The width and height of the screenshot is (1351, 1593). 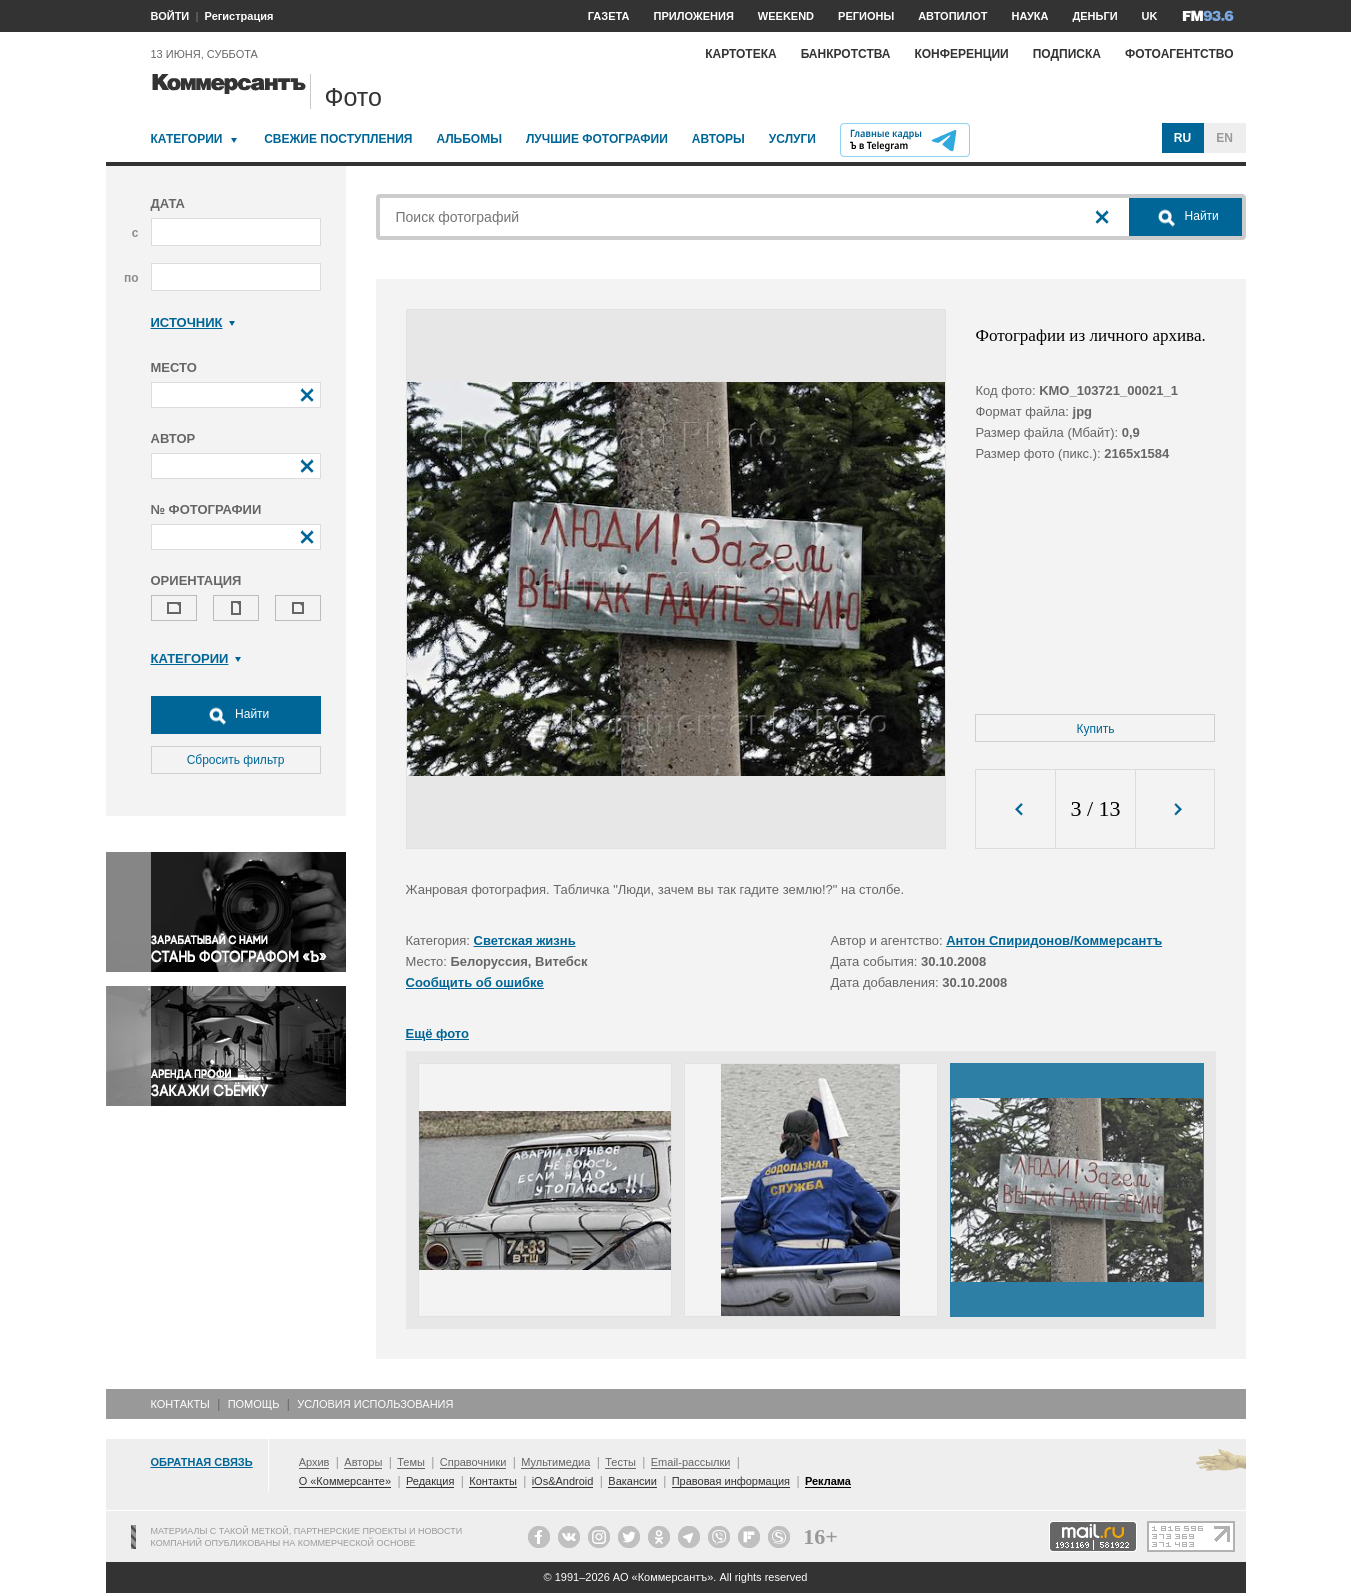 I want to click on Сообщить об ошибке, so click(x=475, y=982).